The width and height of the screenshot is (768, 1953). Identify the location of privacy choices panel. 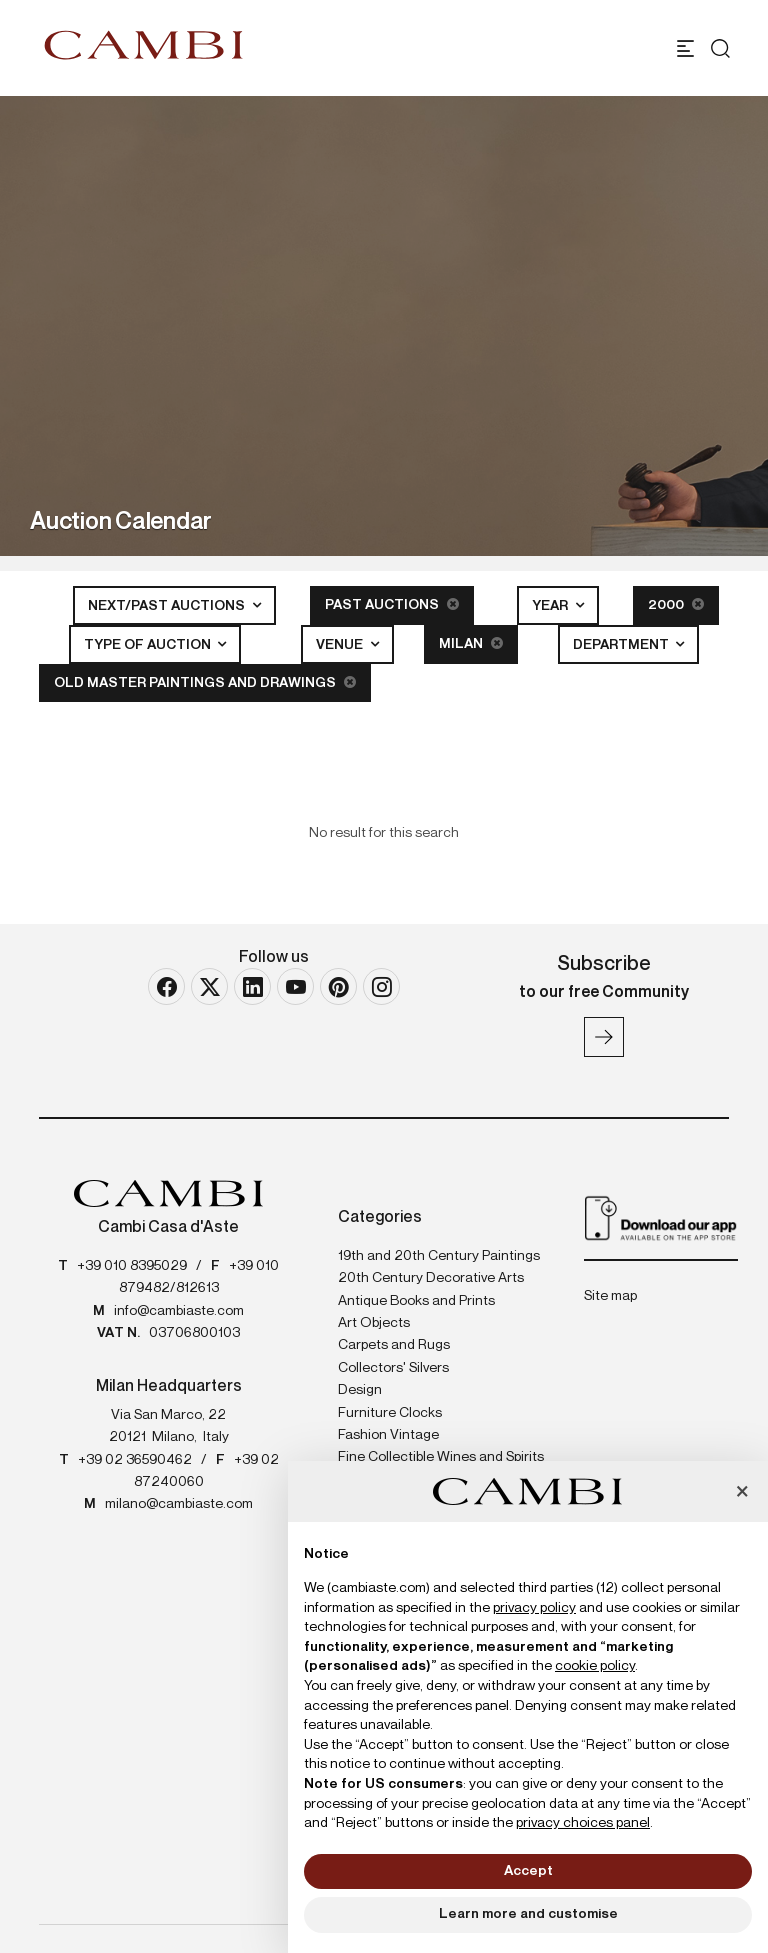
(583, 1823).